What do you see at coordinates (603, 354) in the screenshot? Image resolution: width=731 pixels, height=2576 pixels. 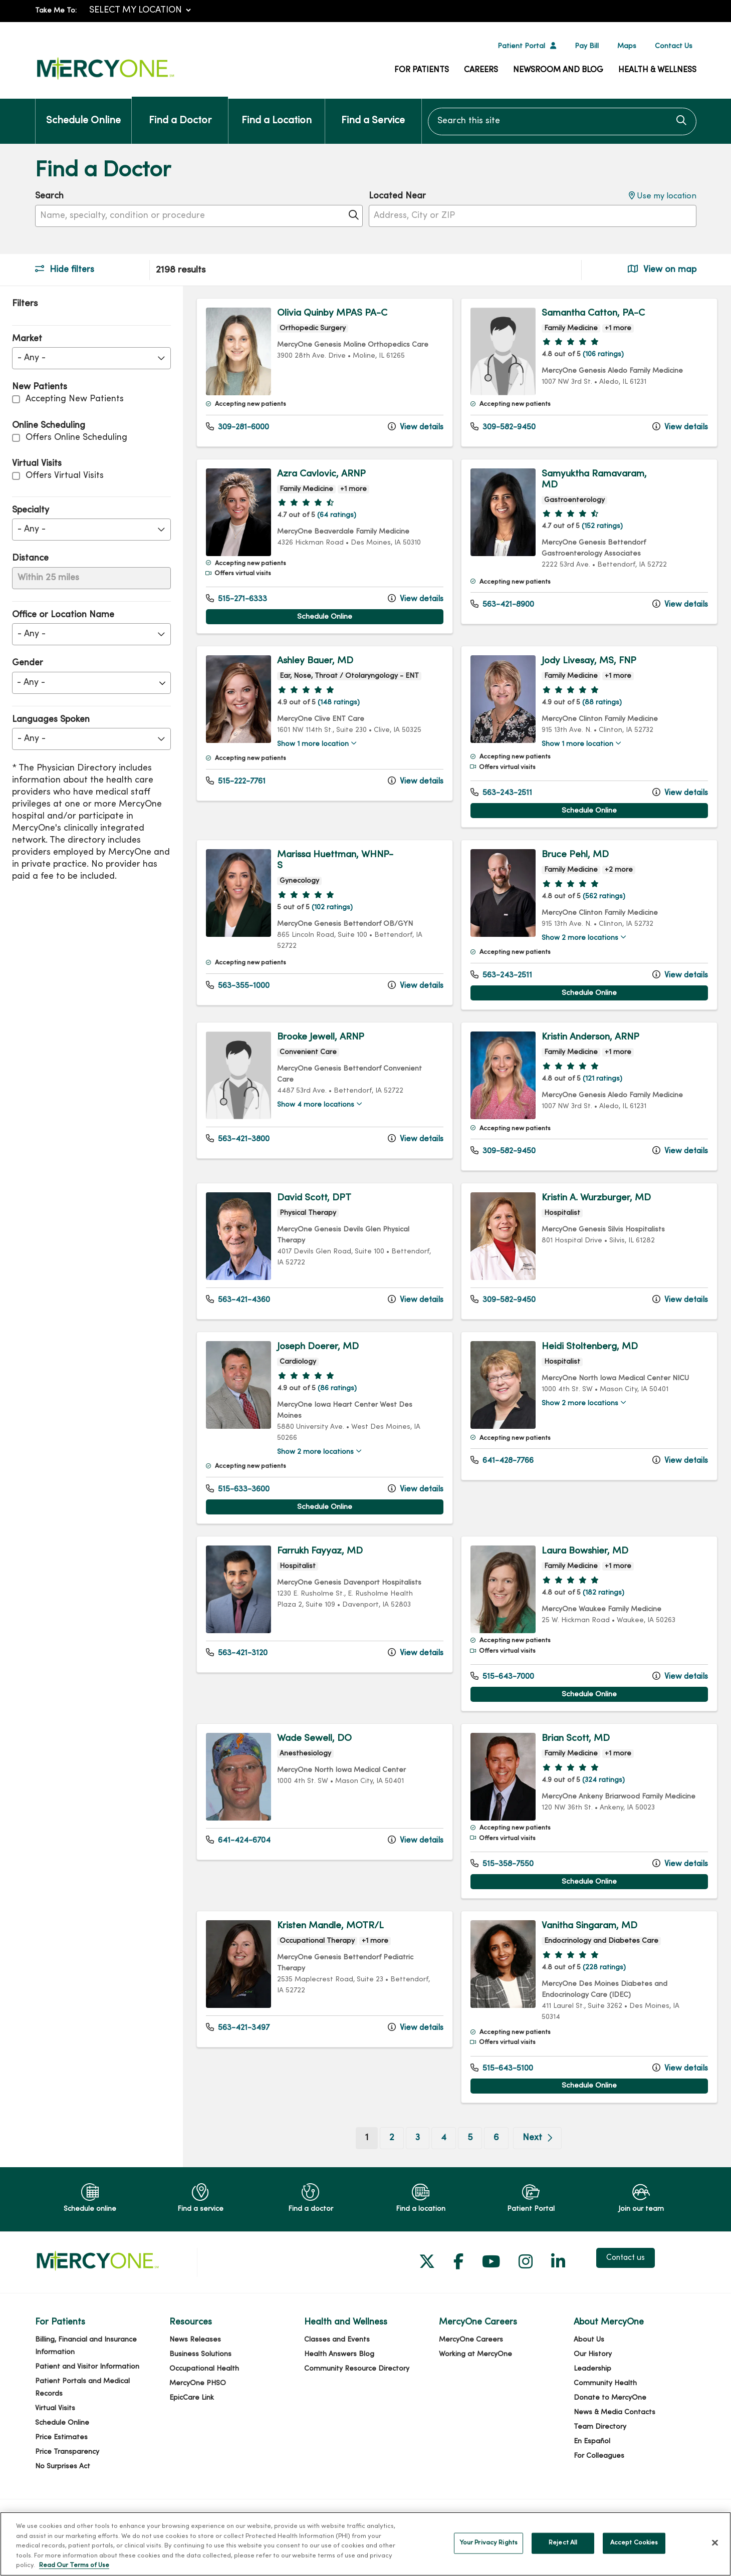 I see `(106 ratings)` at bounding box center [603, 354].